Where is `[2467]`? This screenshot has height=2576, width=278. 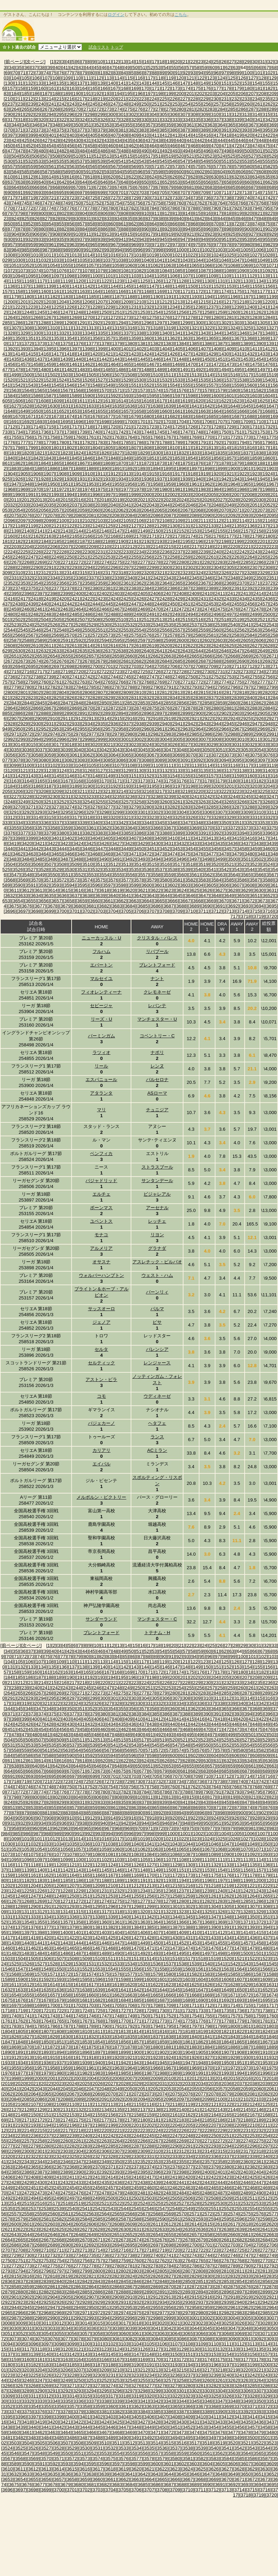 [2467] is located at coordinates (117, 609).